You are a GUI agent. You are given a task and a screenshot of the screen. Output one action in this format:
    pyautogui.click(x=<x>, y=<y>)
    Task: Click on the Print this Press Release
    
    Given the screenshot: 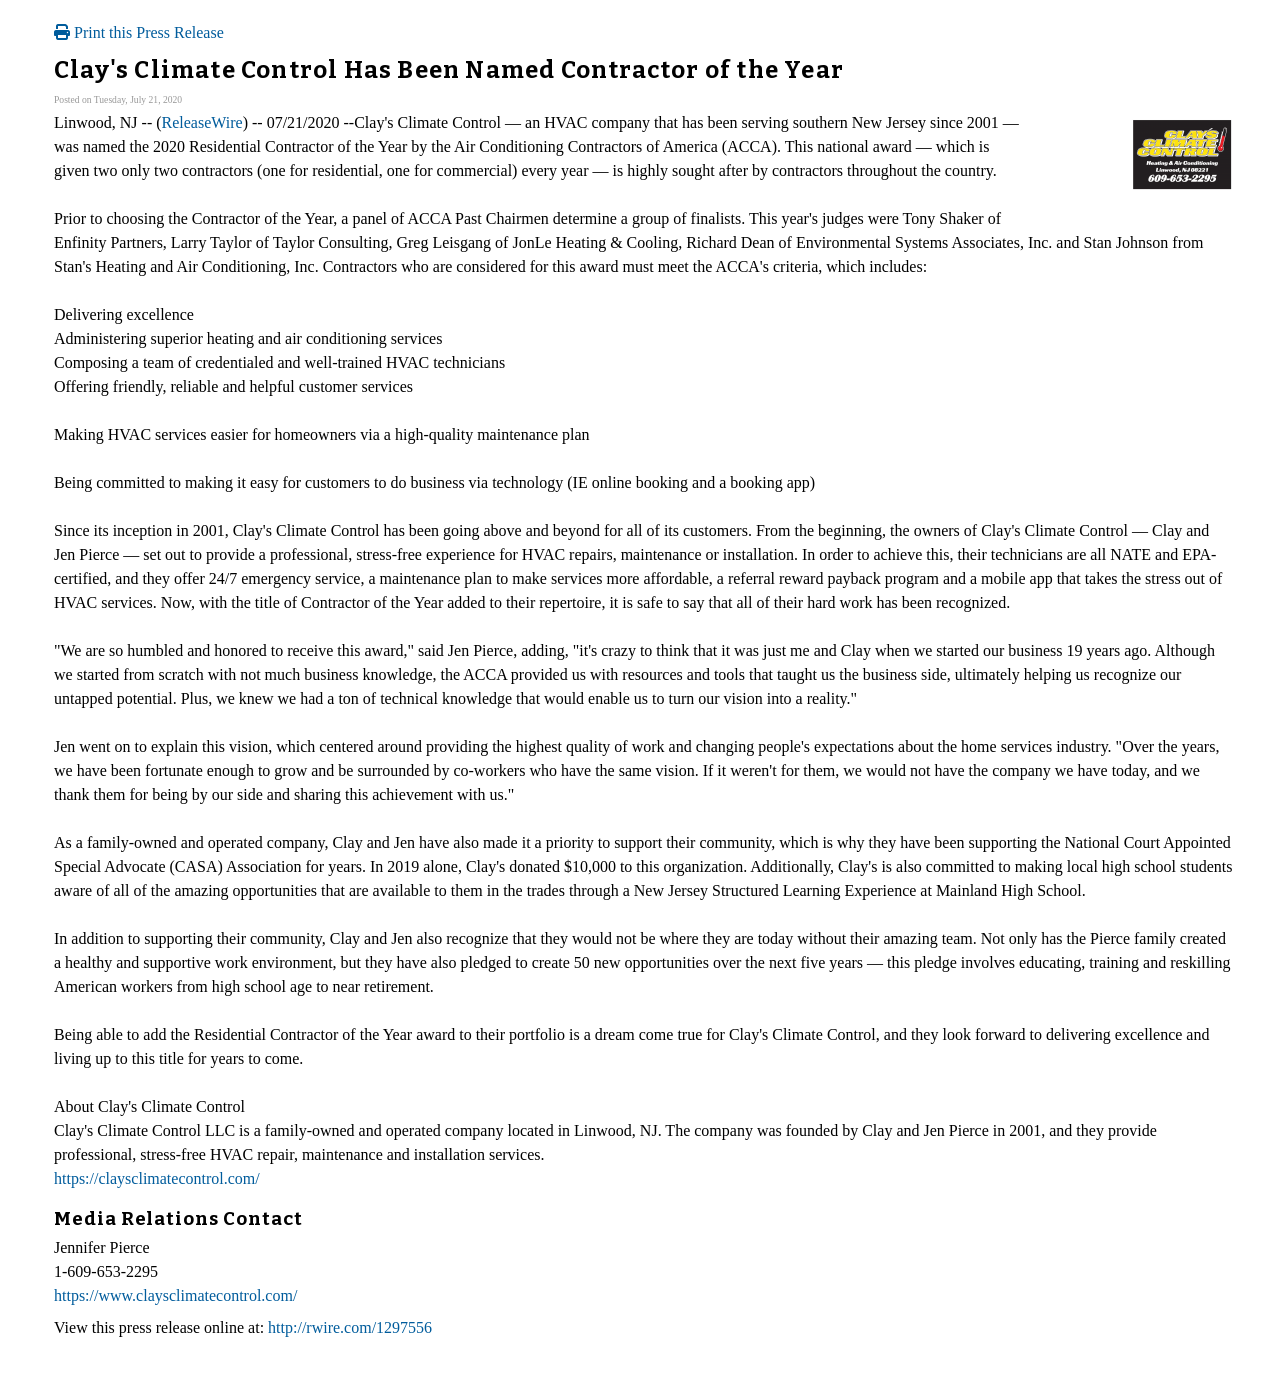 What is the action you would take?
    pyautogui.click(x=139, y=32)
    